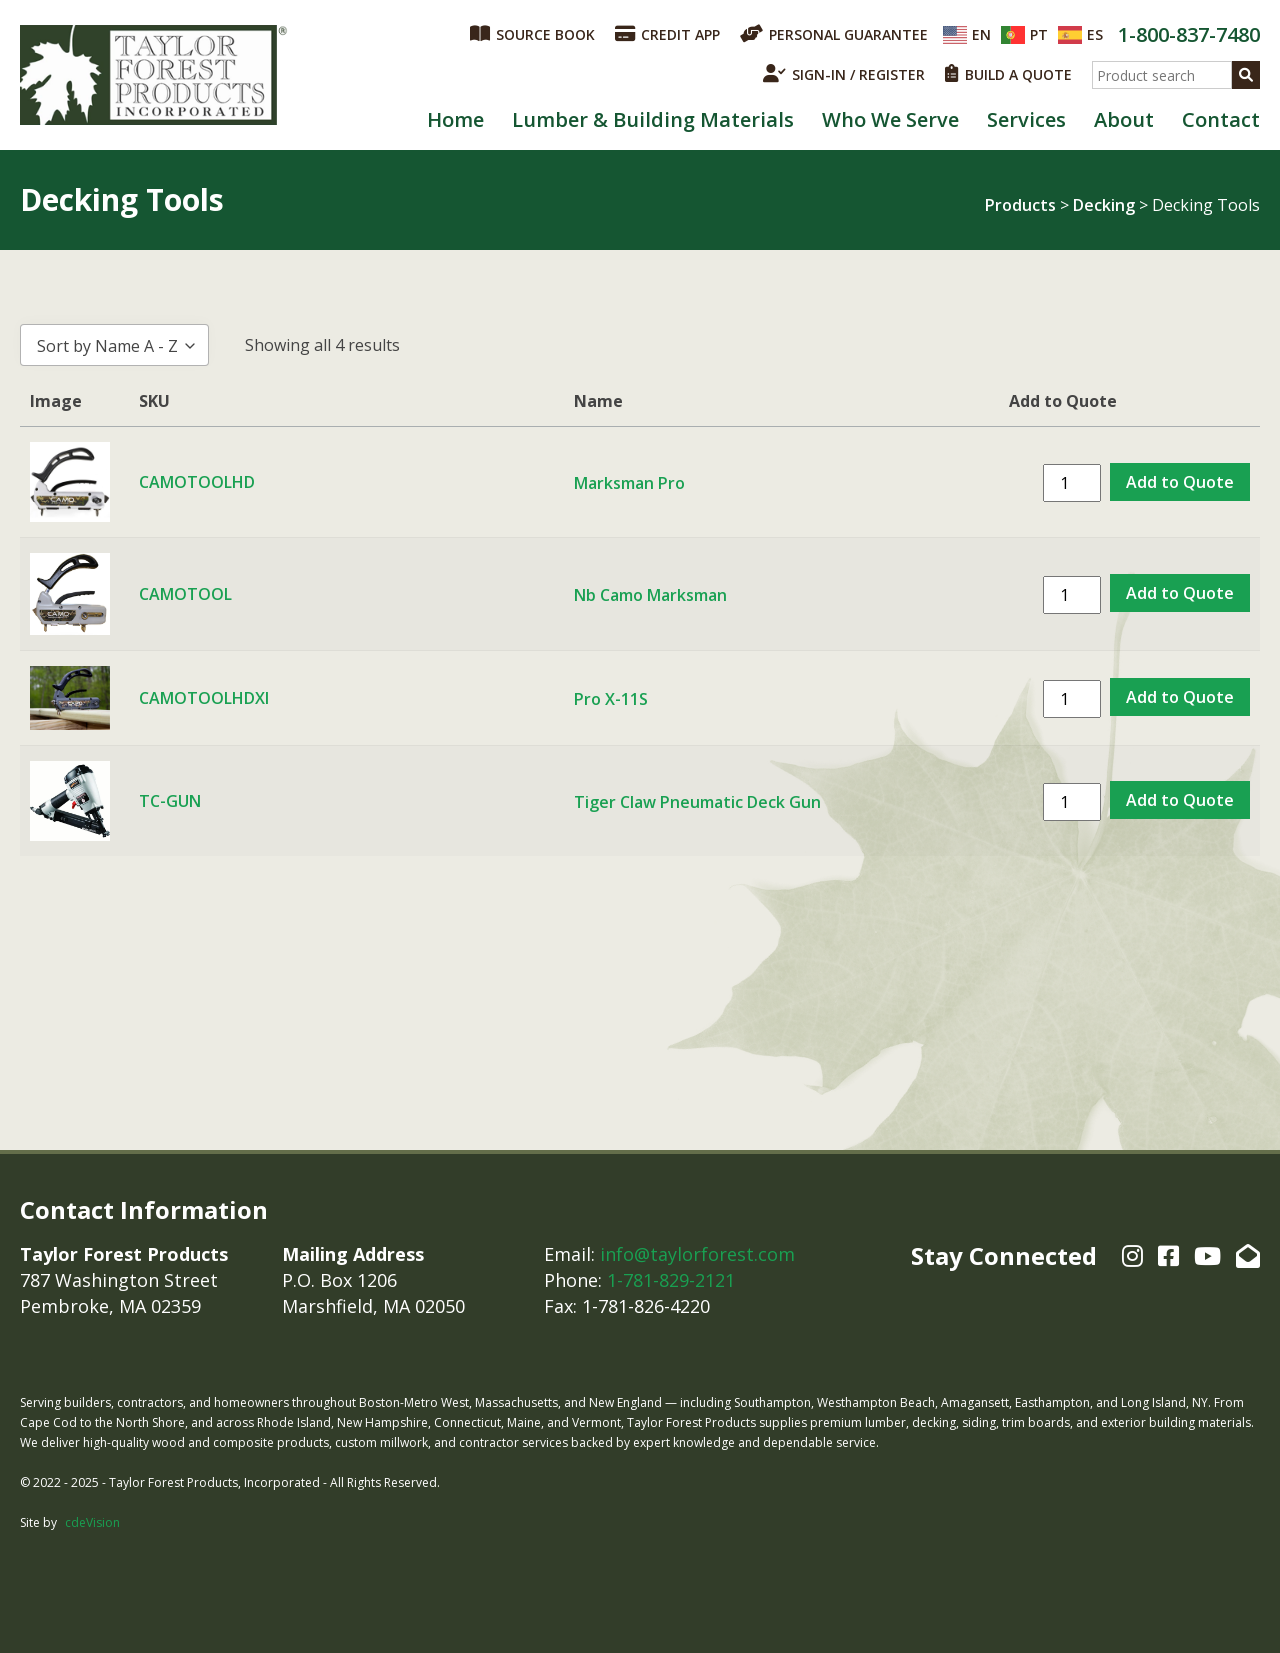 The width and height of the screenshot is (1280, 1653). Describe the element at coordinates (1189, 34) in the screenshot. I see `1-800-837-7480` at that location.